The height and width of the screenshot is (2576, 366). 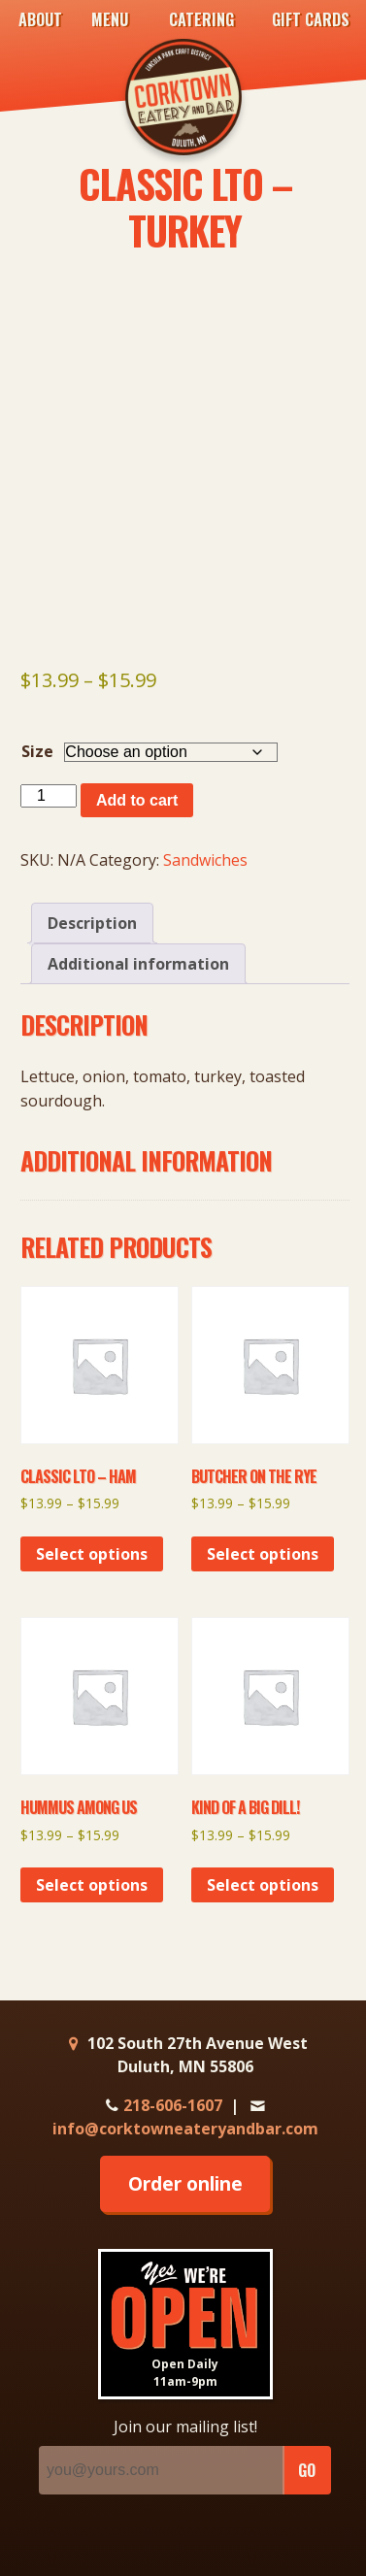 I want to click on Size, so click(x=37, y=751).